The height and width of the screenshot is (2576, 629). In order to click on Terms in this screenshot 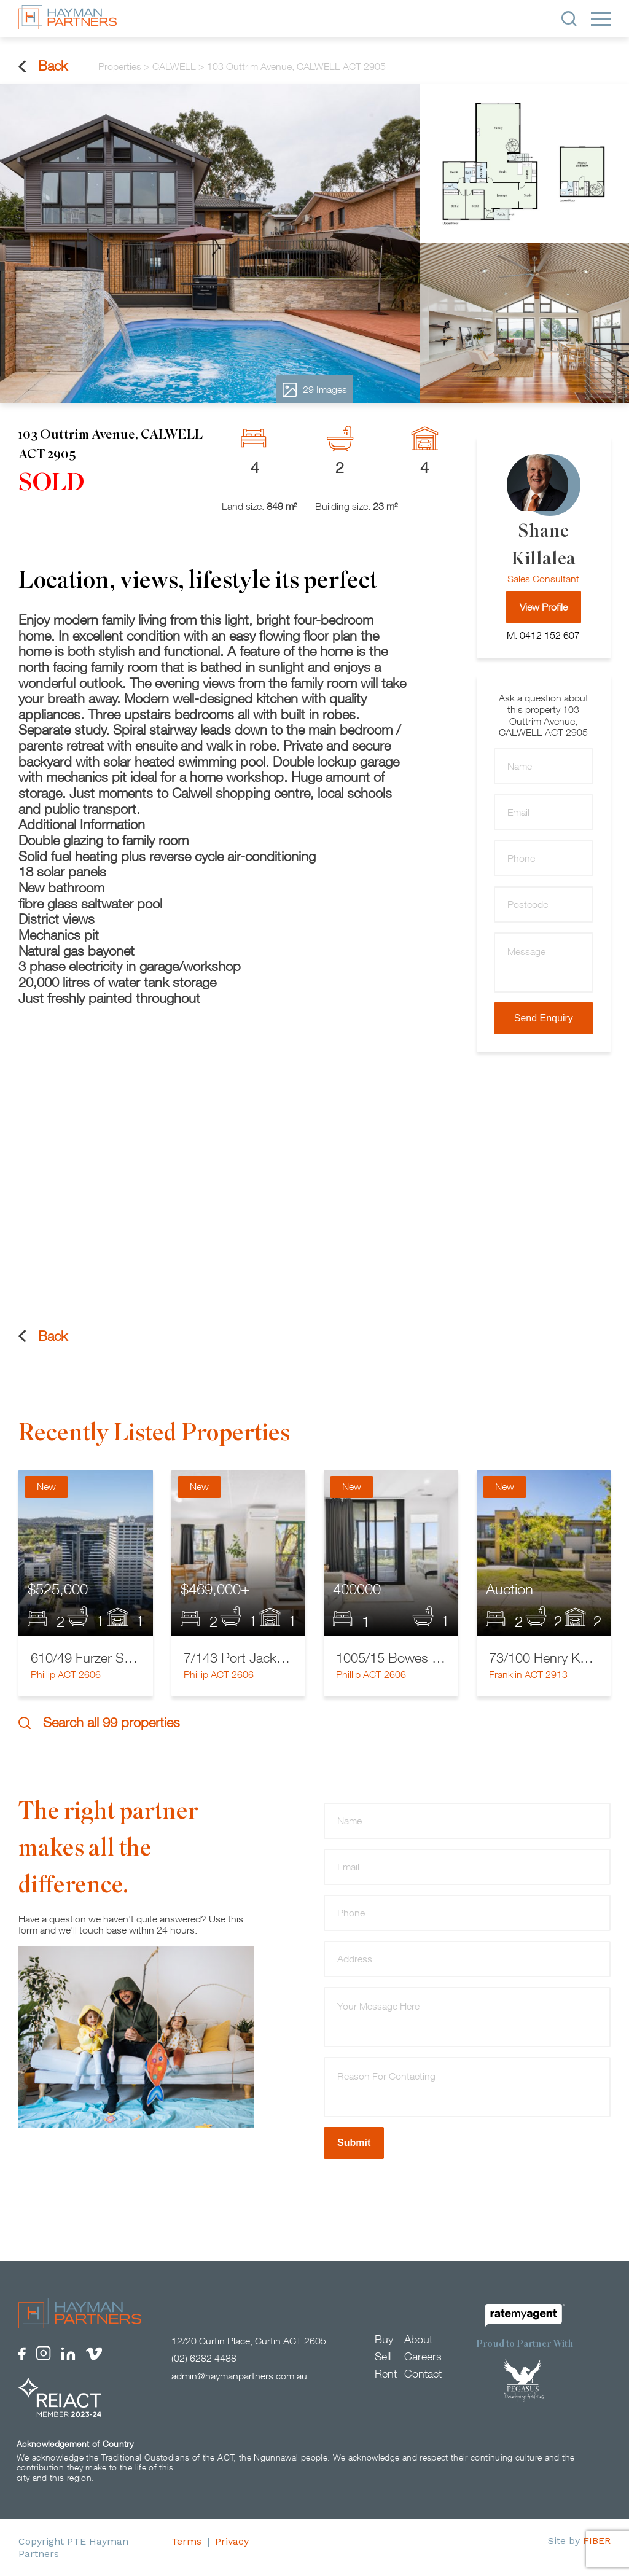, I will do `click(186, 2541)`.